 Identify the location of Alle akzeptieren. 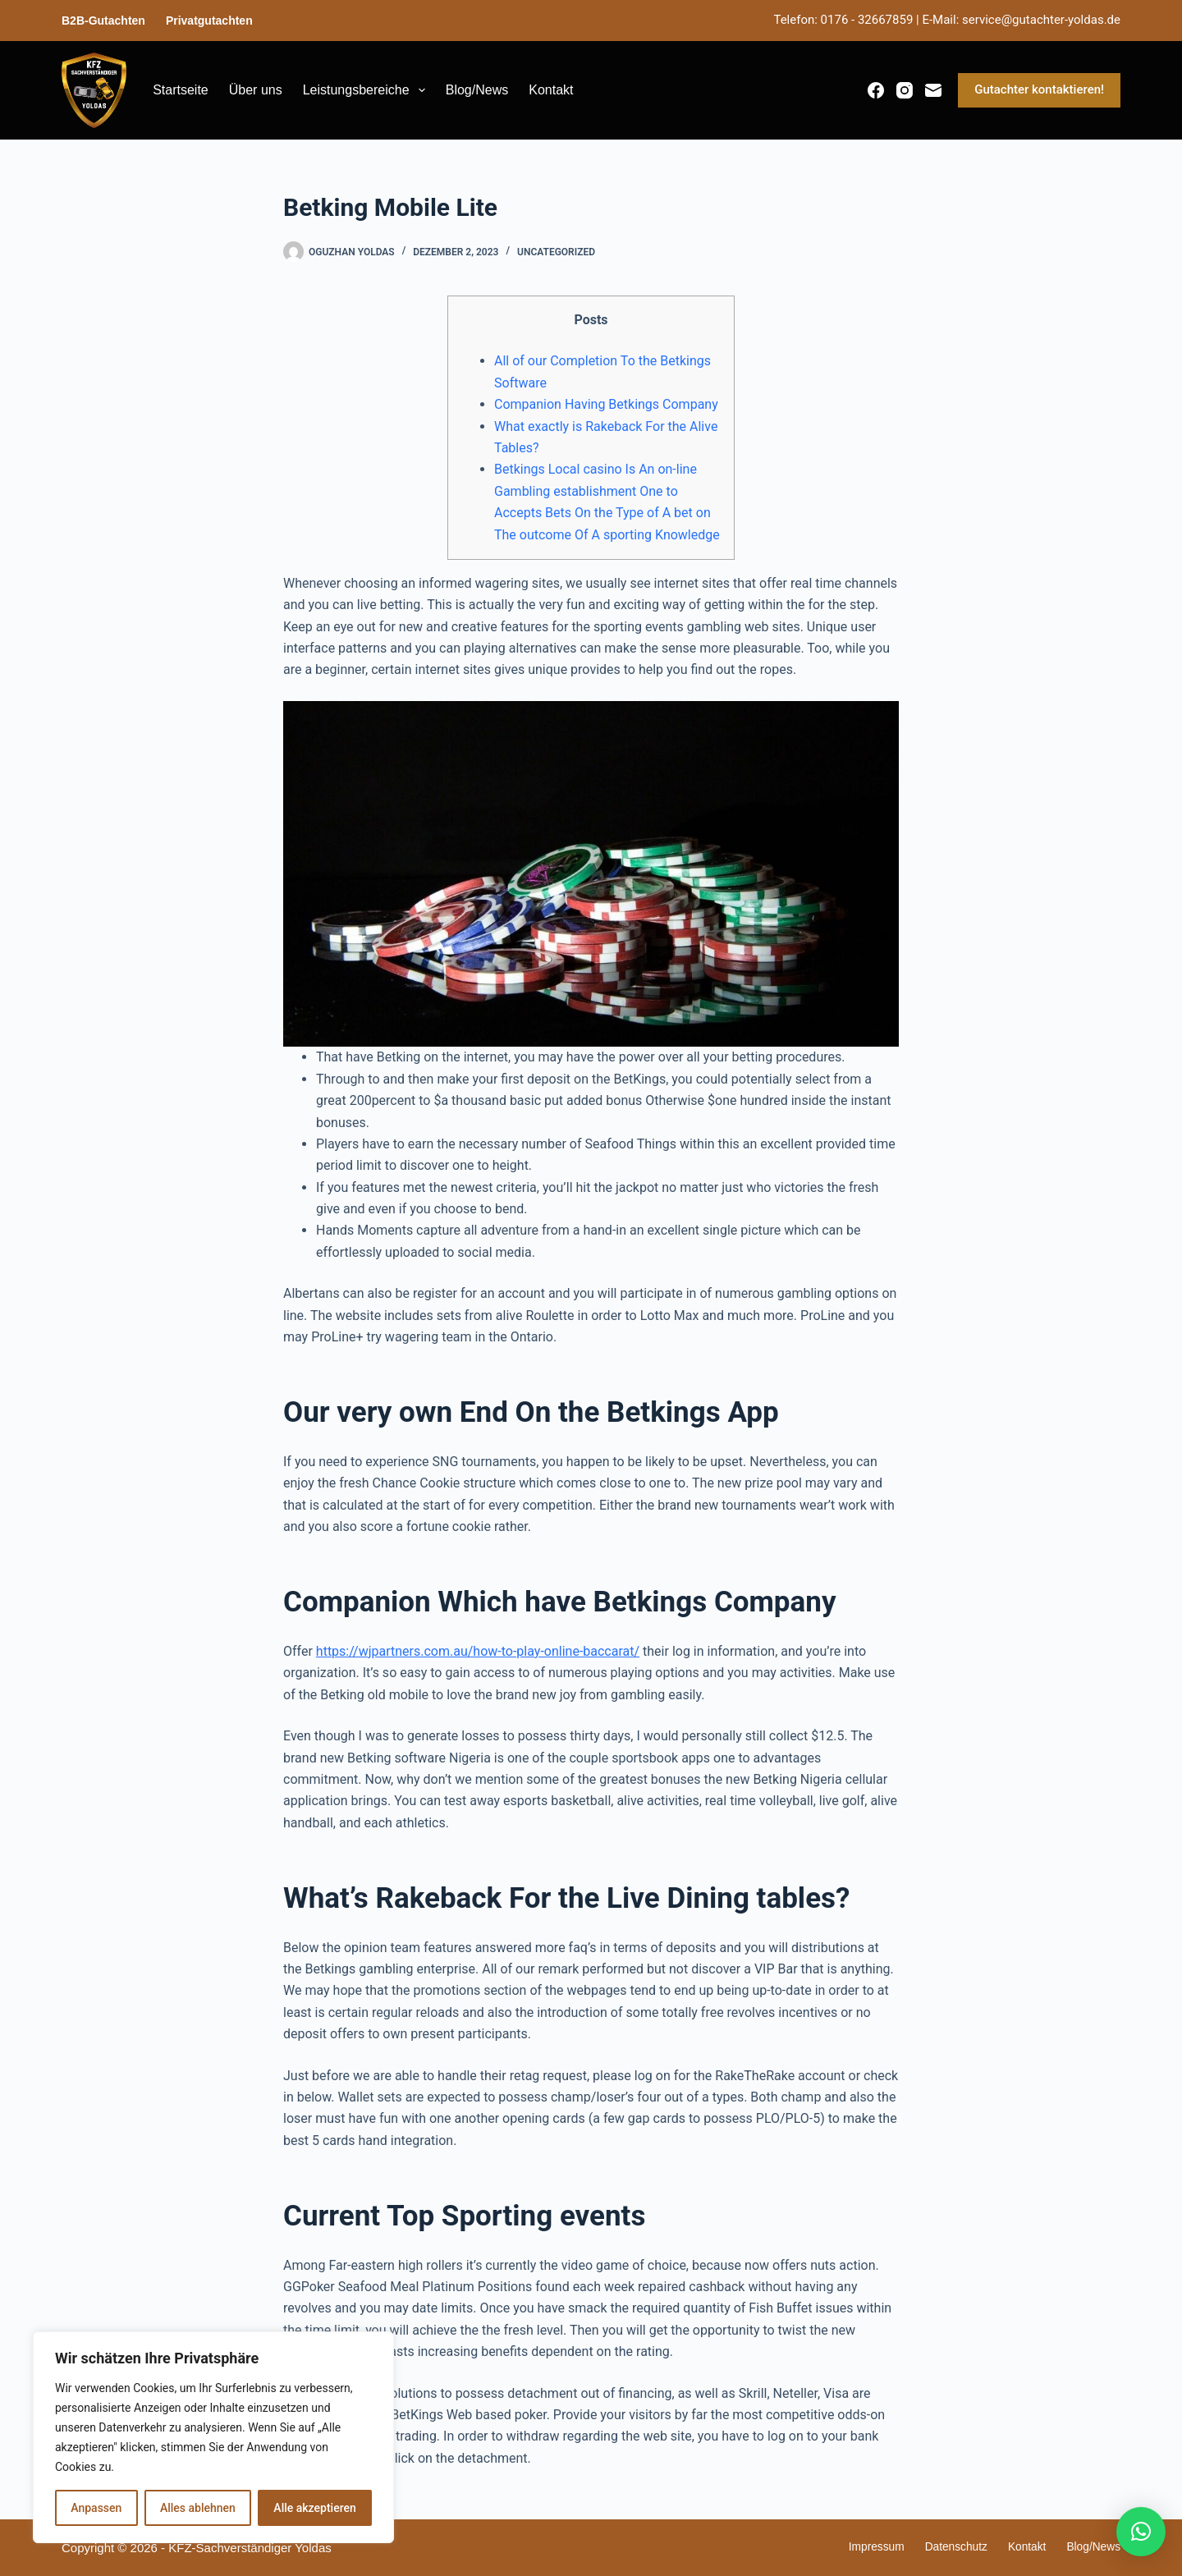
(314, 2507).